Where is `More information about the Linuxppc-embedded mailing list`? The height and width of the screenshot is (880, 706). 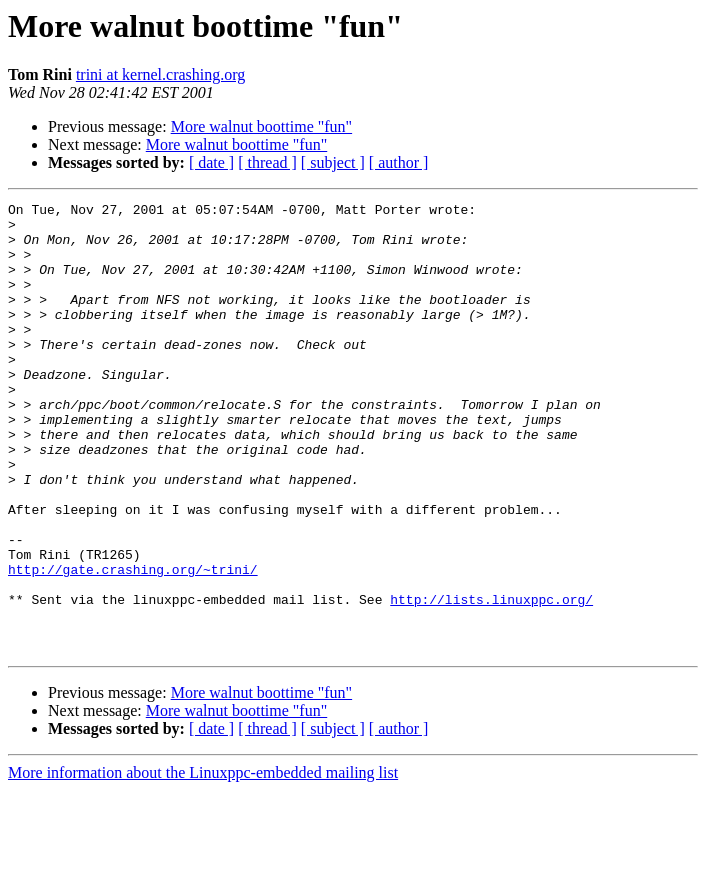
More information about the Linuxppc-embedded mailing list is located at coordinates (203, 862).